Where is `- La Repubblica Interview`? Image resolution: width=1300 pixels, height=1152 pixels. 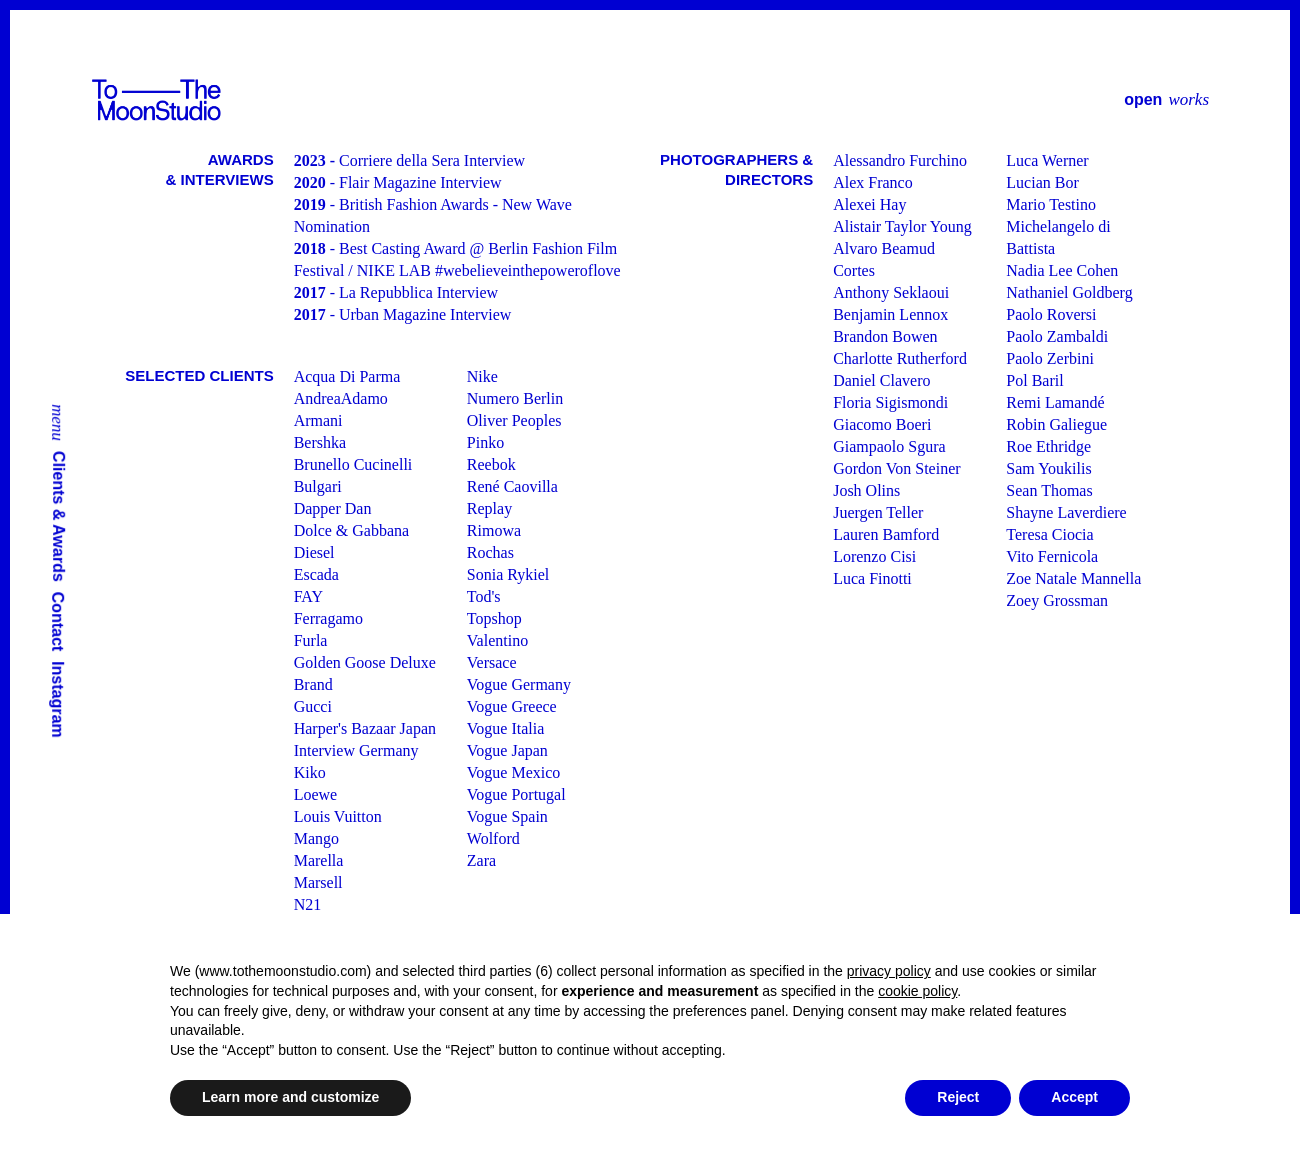
- La Repubblica Interview is located at coordinates (396, 292).